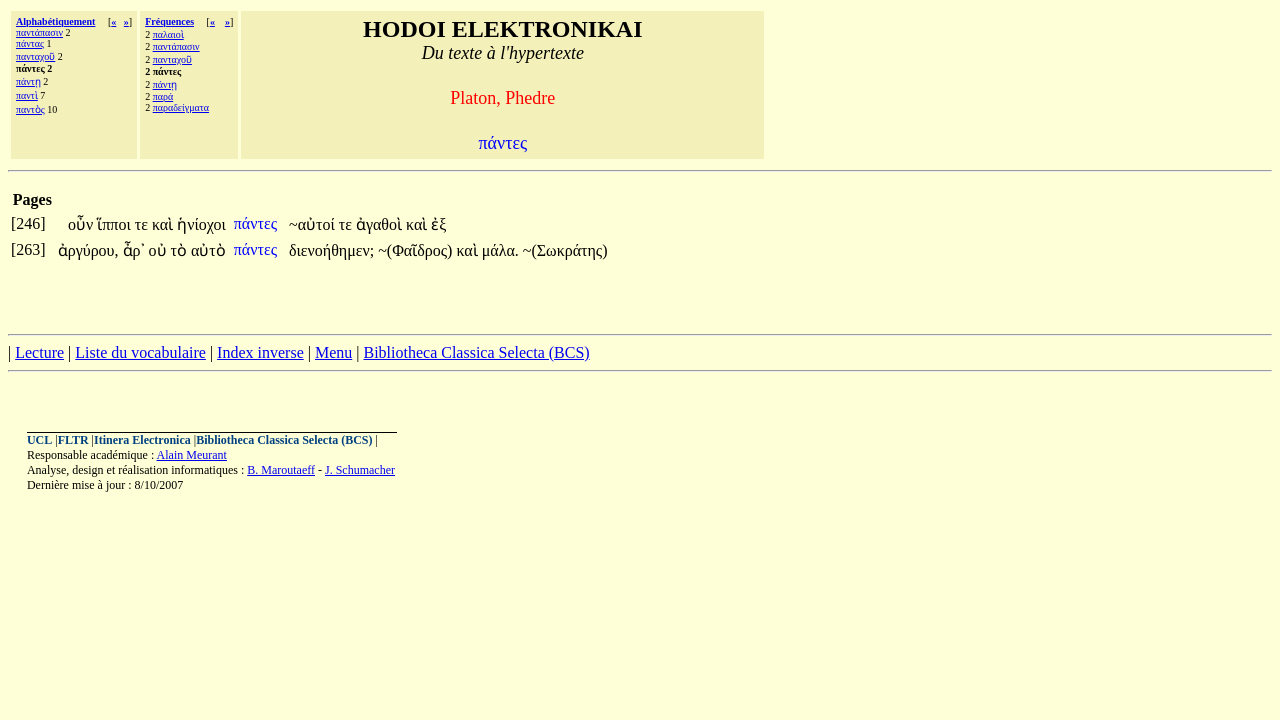  Describe the element at coordinates (140, 352) in the screenshot. I see `Liste du vocabulaire` at that location.